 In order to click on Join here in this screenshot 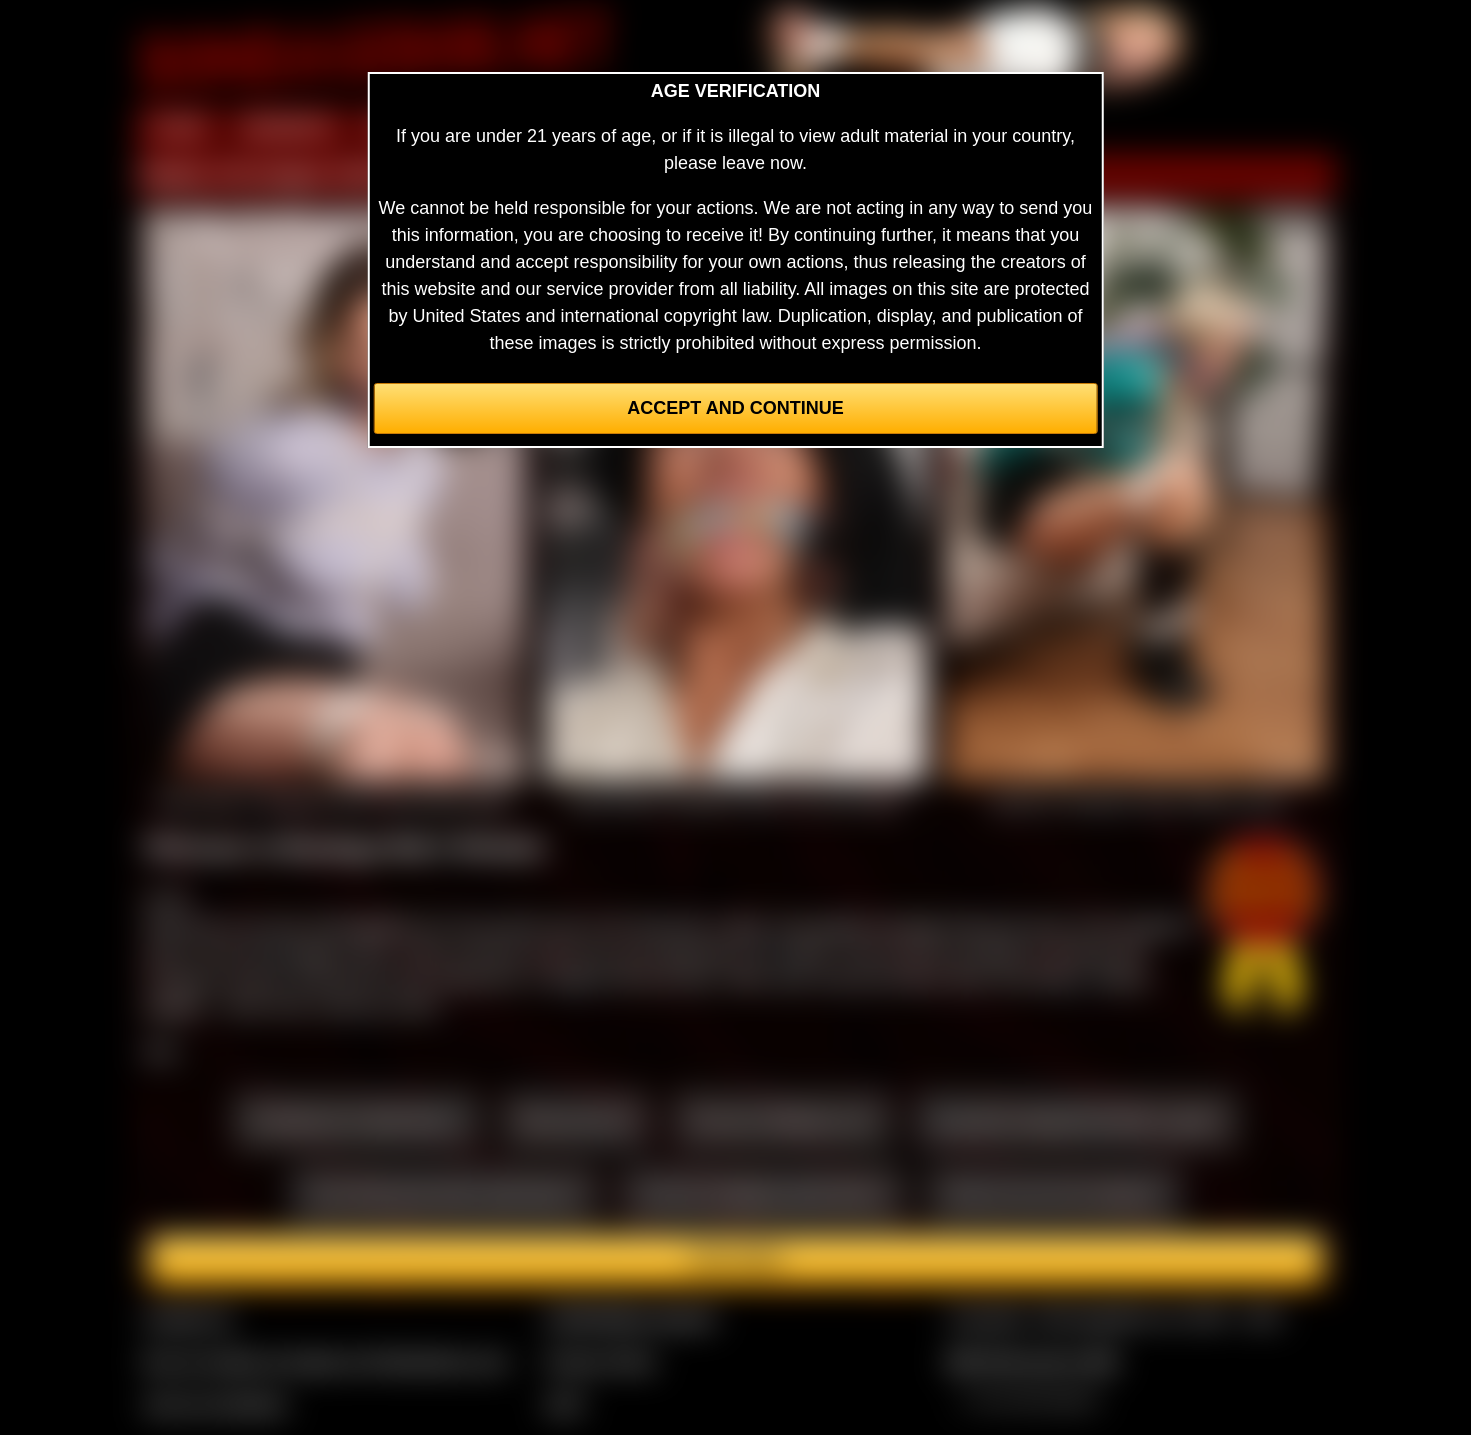, I will do `click(735, 1260)`.